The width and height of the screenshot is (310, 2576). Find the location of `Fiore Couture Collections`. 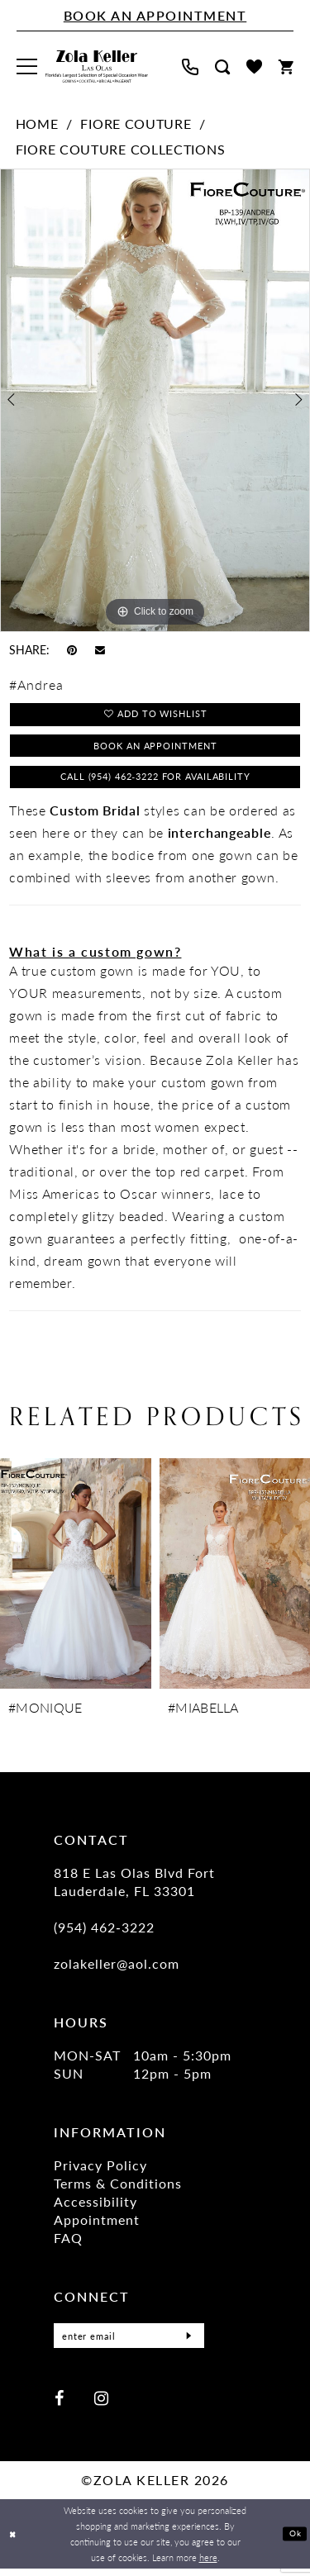

Fiore Couture Collections is located at coordinates (121, 149).